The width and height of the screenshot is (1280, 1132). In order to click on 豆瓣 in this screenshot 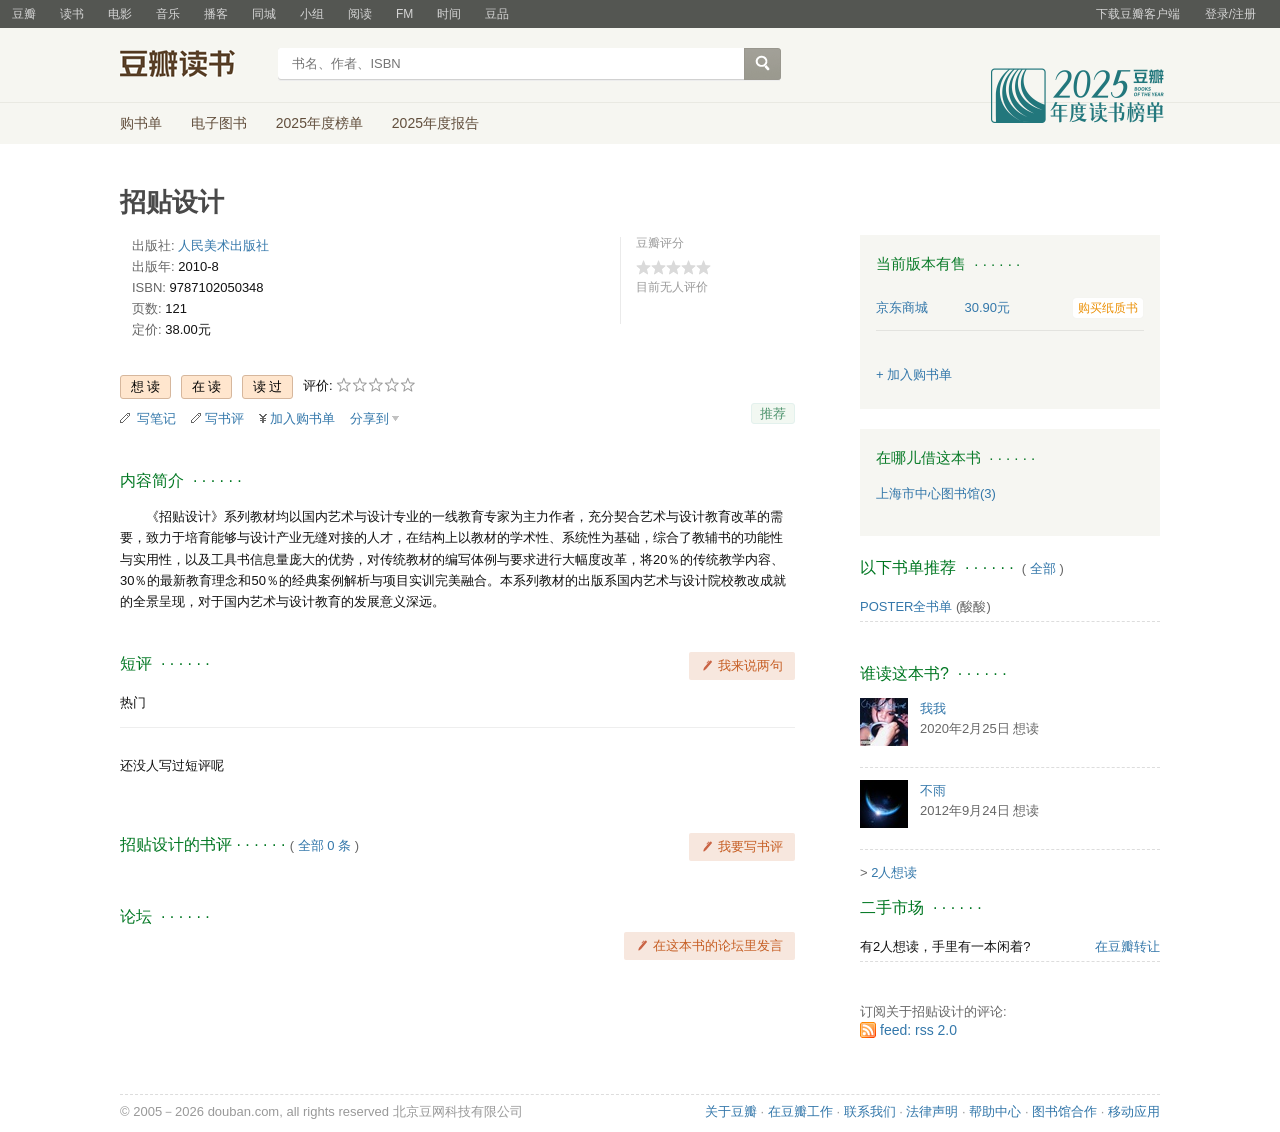, I will do `click(24, 14)`.